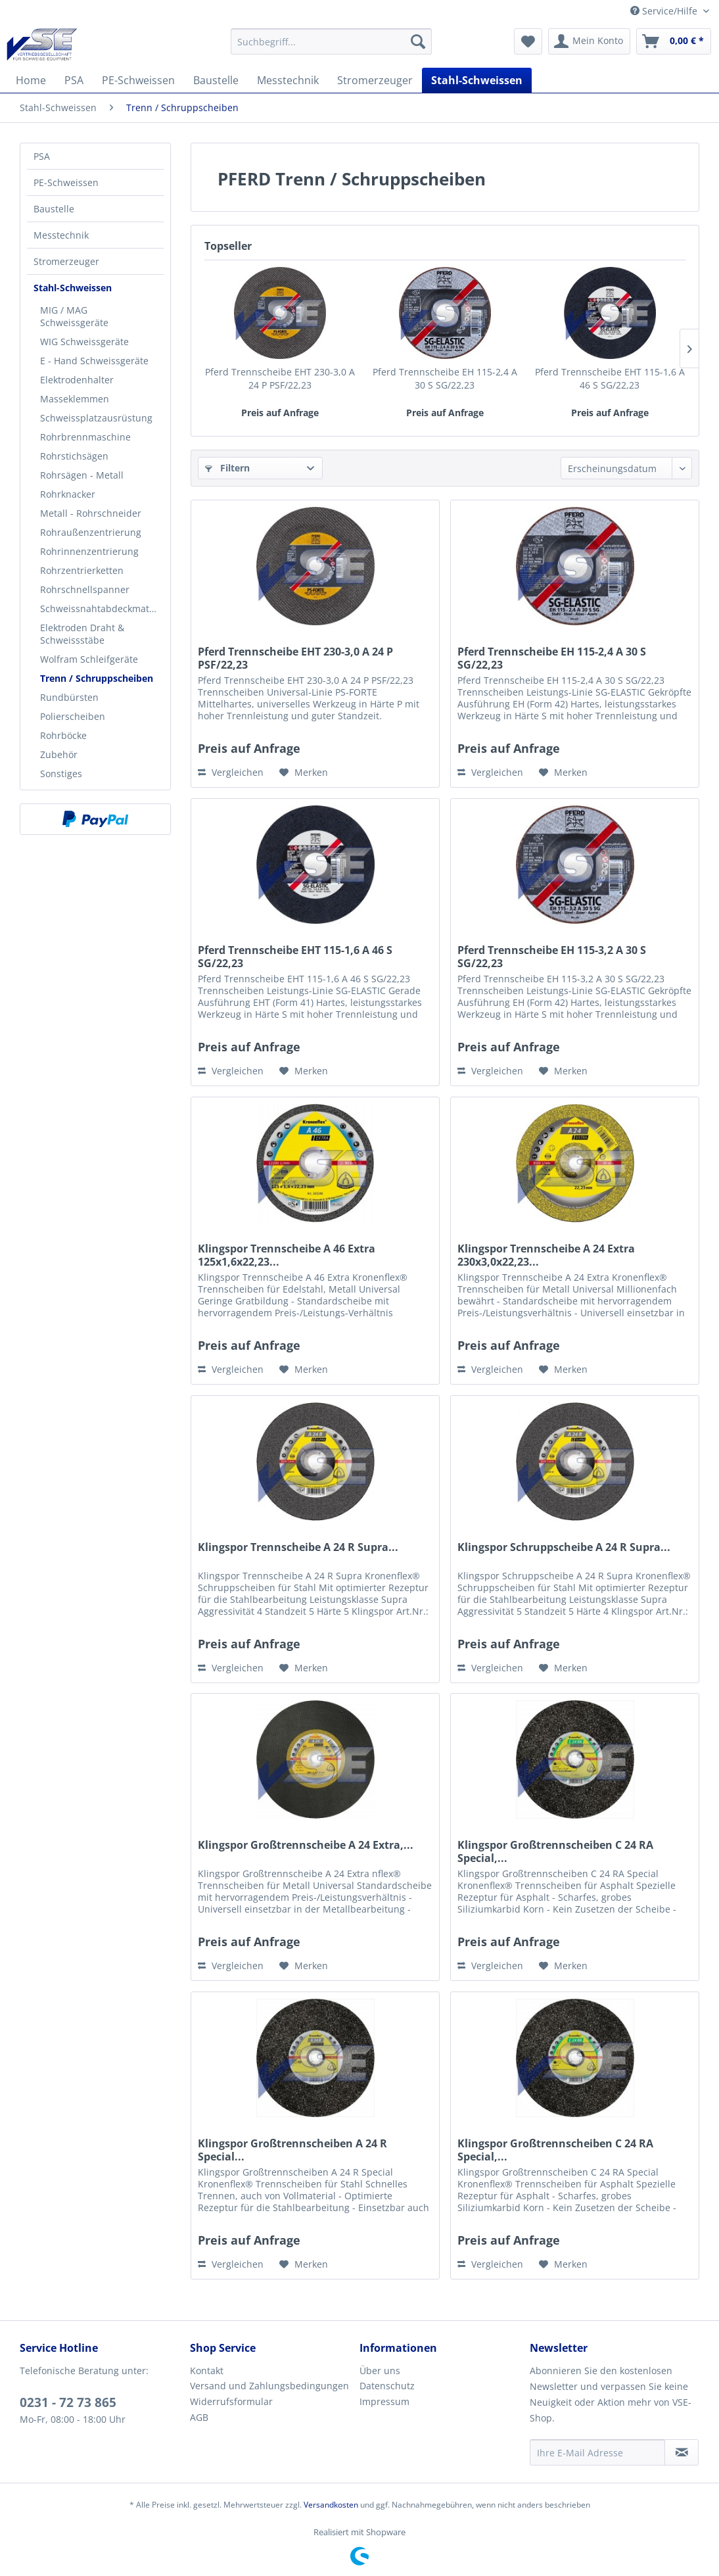  What do you see at coordinates (292, 2150) in the screenshot?
I see `Klingspor Großtrennscheiben A 24 R Special...` at bounding box center [292, 2150].